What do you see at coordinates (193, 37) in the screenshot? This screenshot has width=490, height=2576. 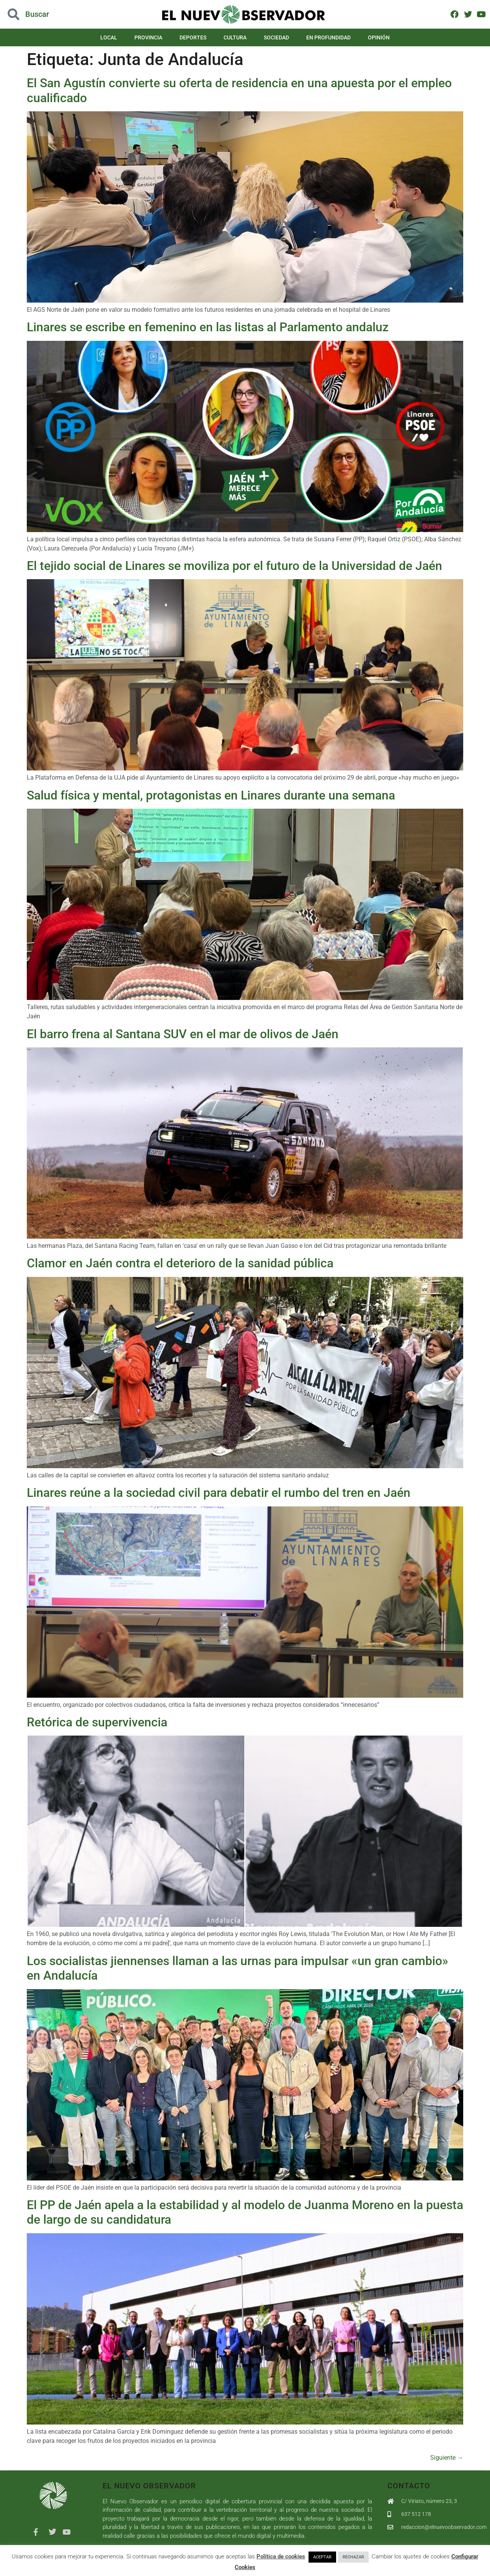 I see `Deportes` at bounding box center [193, 37].